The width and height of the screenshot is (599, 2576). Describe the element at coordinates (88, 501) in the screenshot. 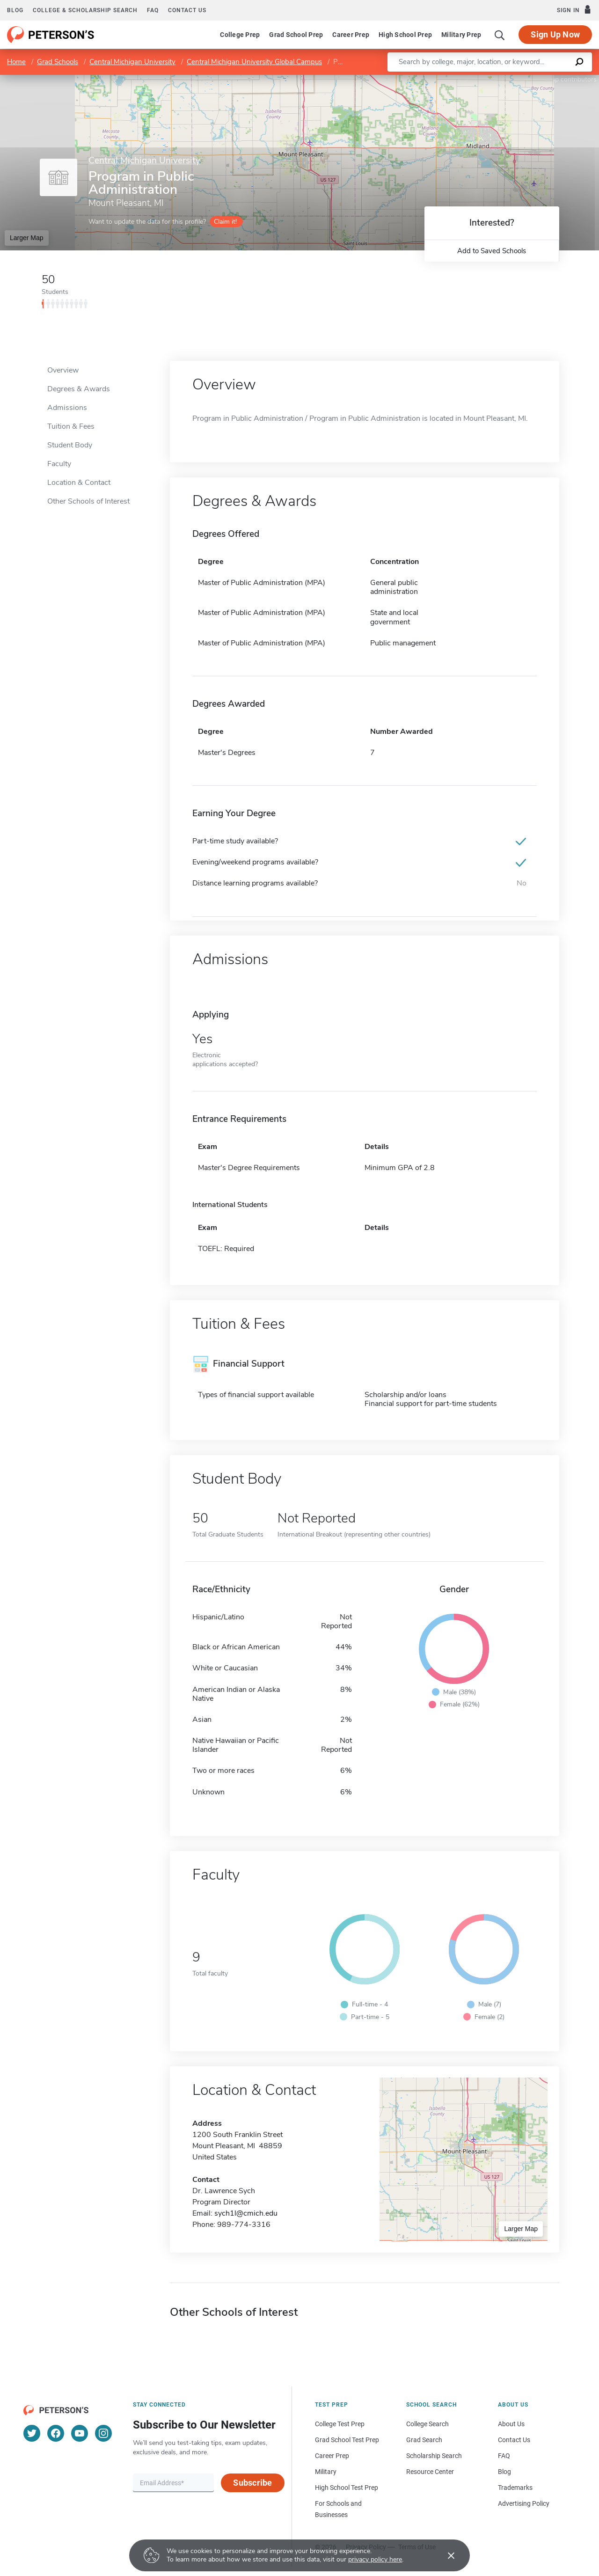

I see `Other Schools of Interest` at that location.